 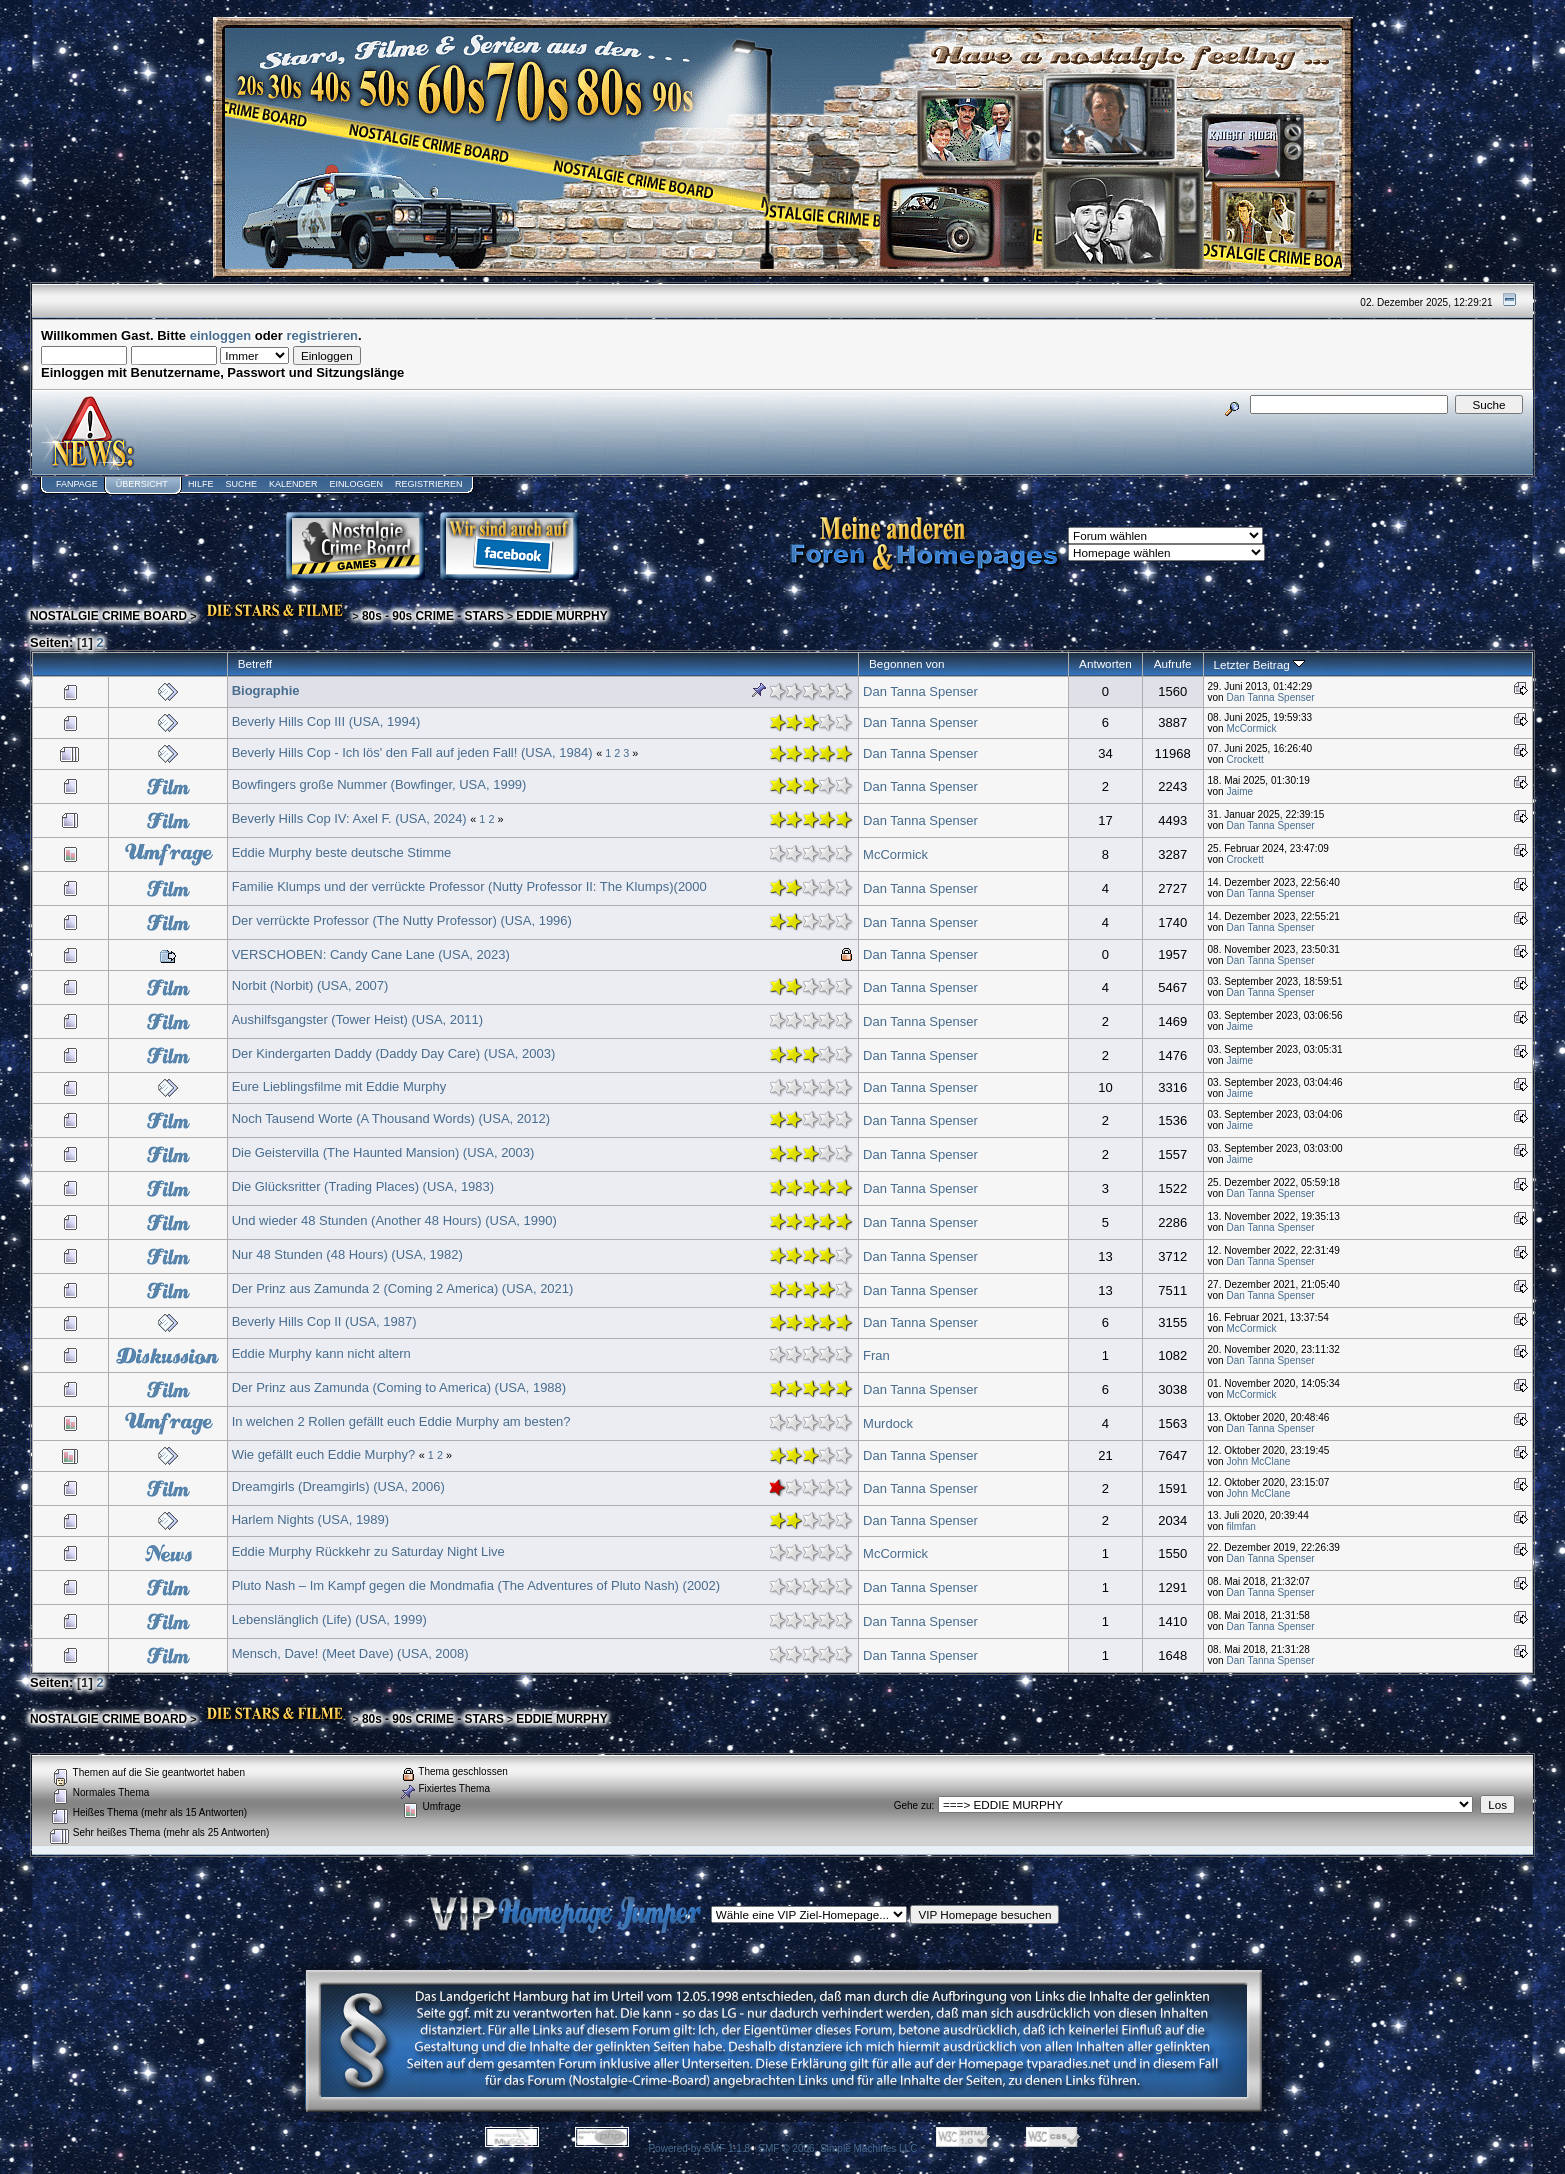 What do you see at coordinates (363, 1186) in the screenshot?
I see `Die Glücksritter (Trading Places) (USA, 1983)` at bounding box center [363, 1186].